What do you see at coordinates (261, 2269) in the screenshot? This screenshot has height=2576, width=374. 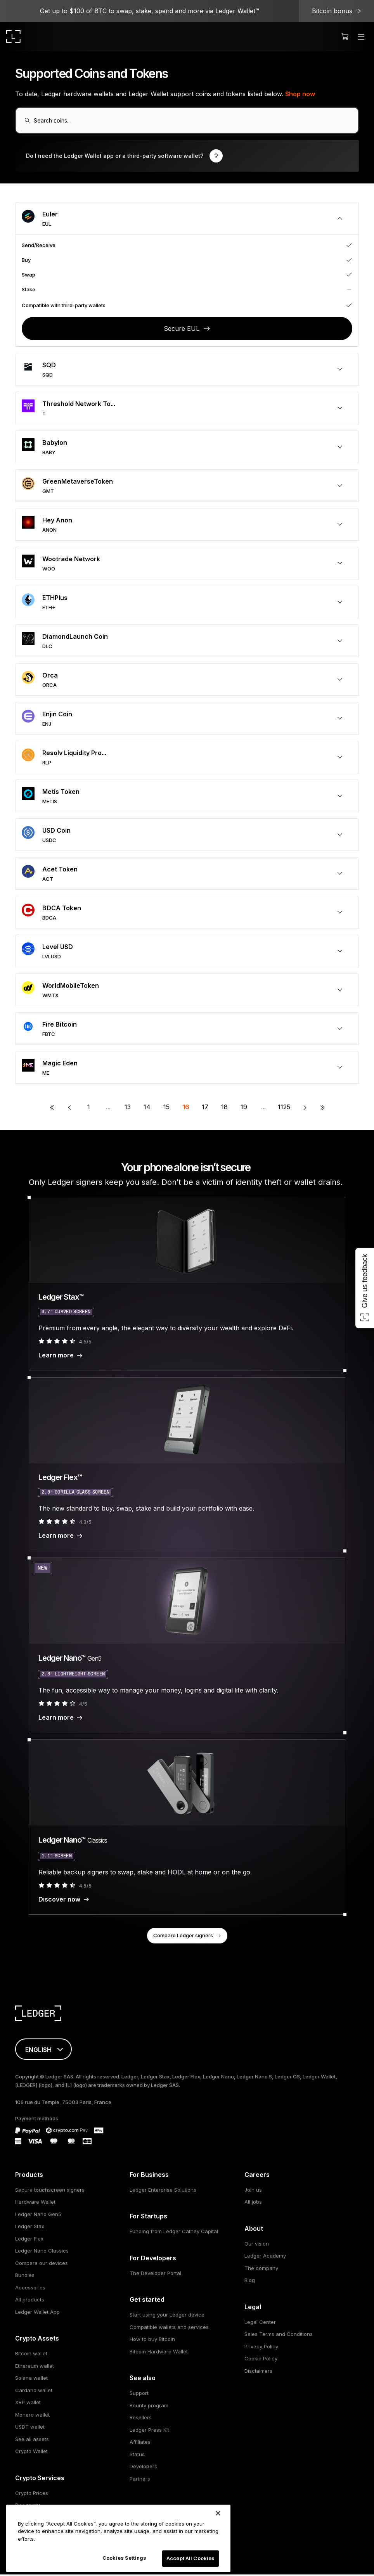 I see `The company` at bounding box center [261, 2269].